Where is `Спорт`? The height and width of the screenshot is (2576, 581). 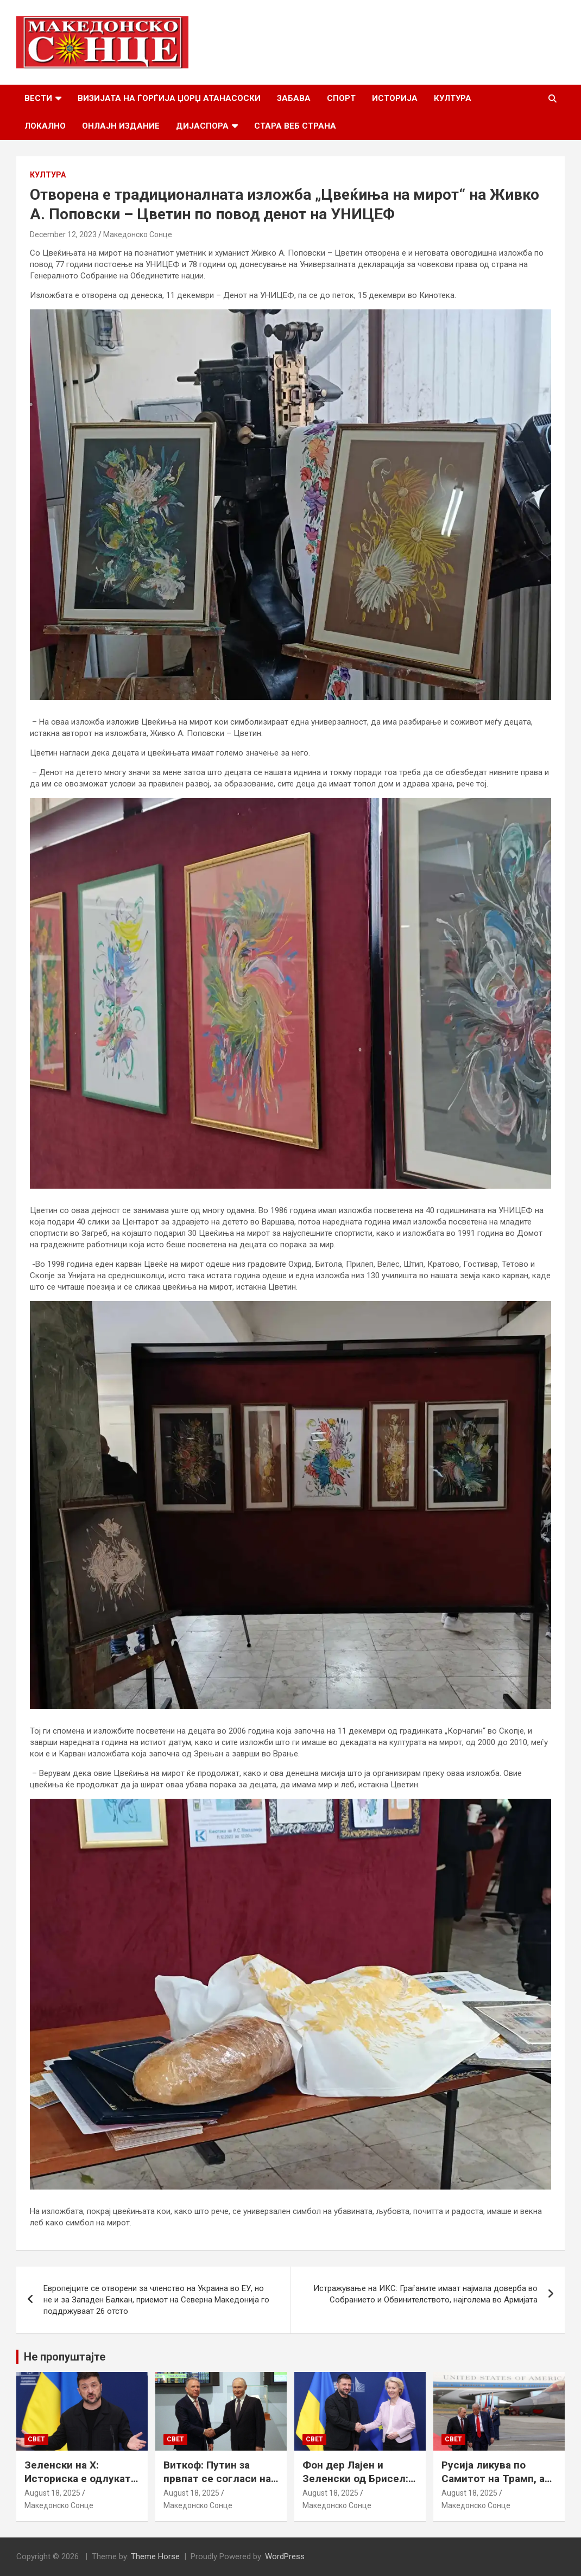
Спорт is located at coordinates (341, 98).